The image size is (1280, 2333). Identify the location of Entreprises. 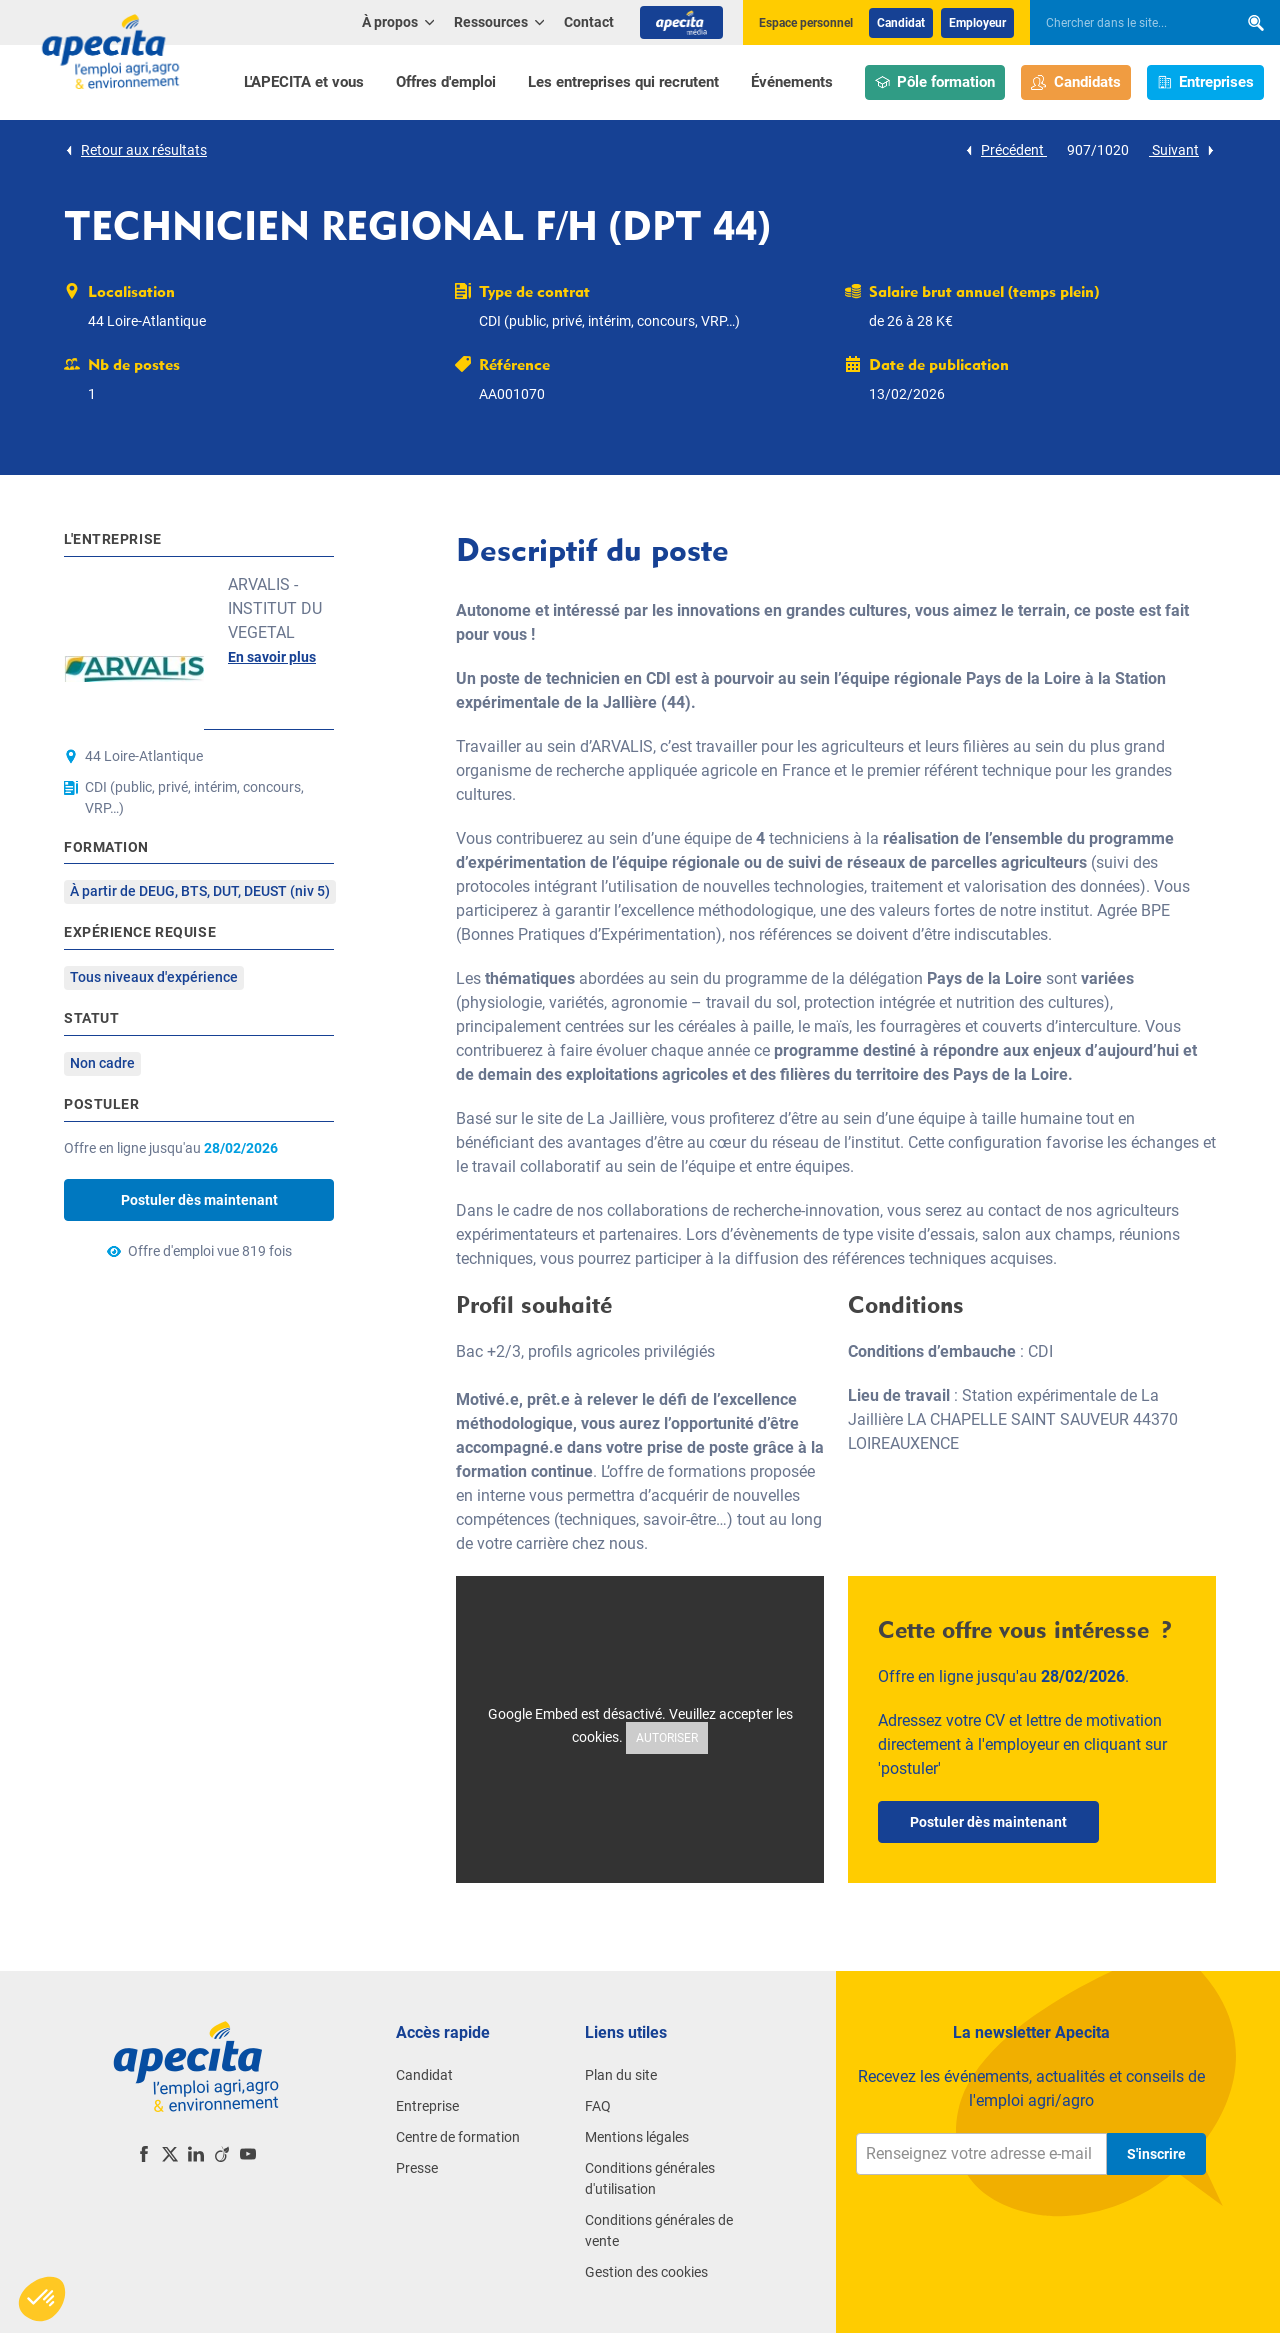
(1206, 82).